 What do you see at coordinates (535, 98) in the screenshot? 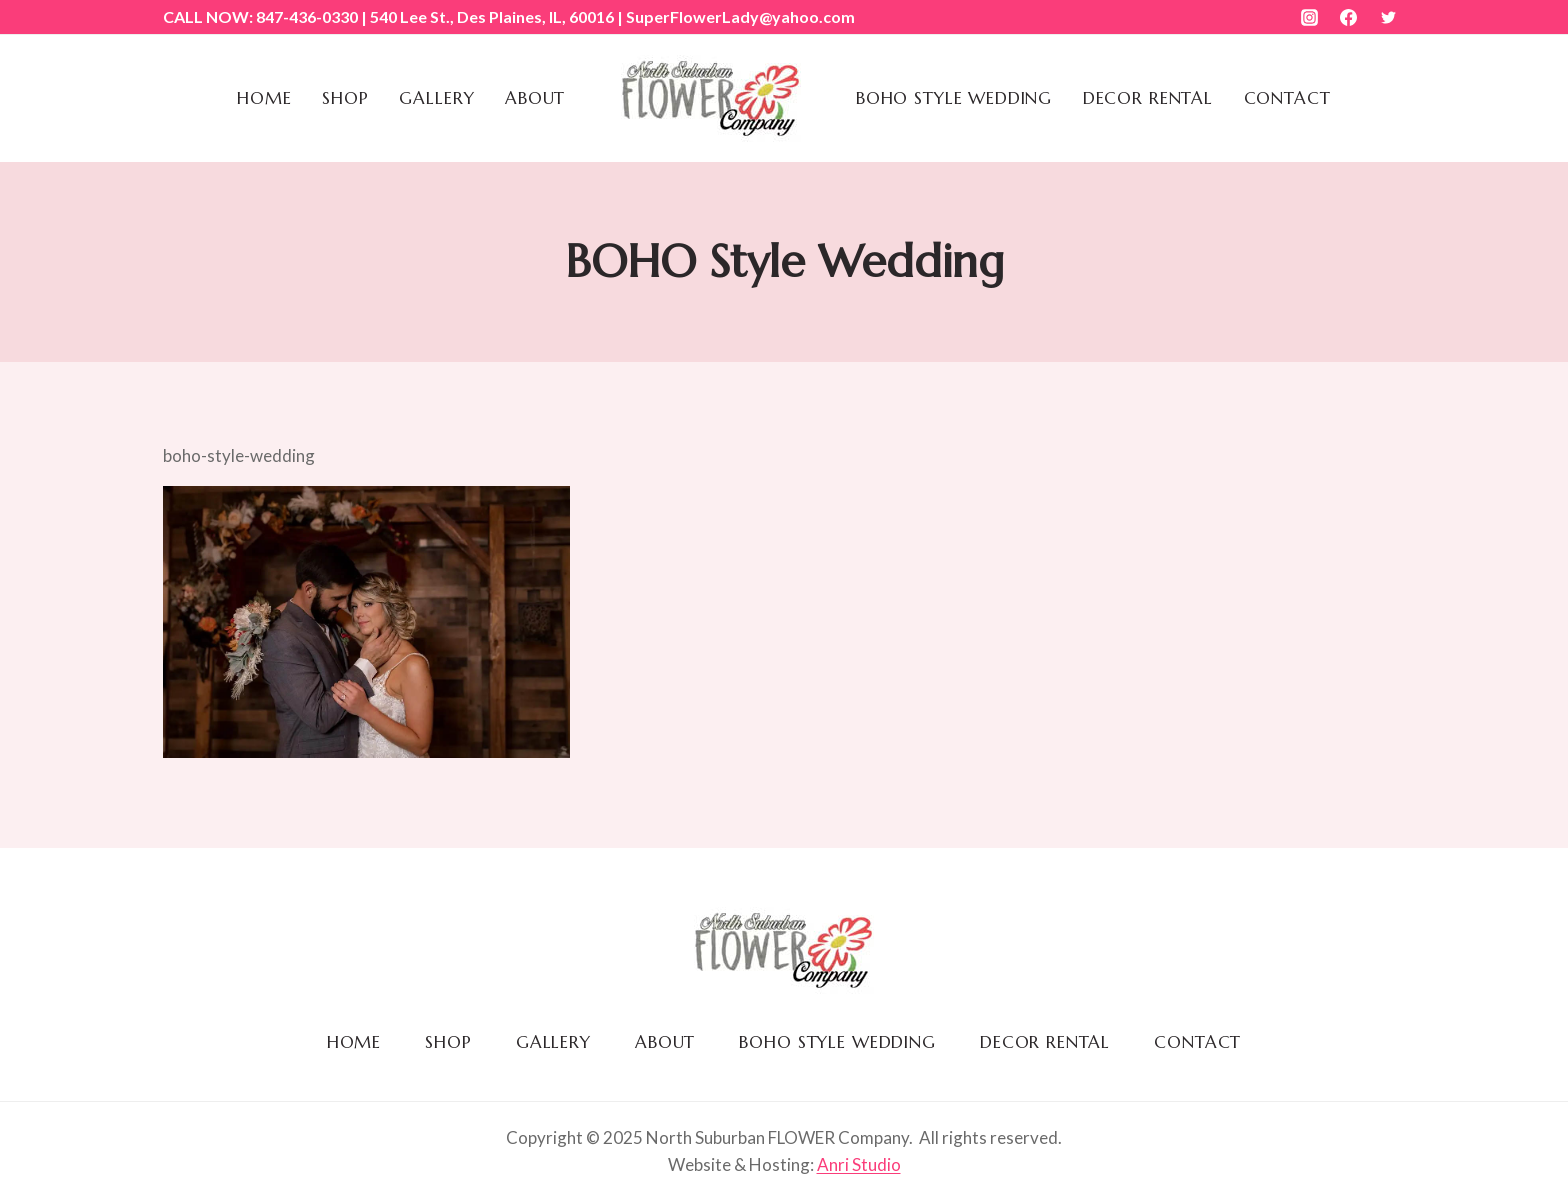
I see `About` at bounding box center [535, 98].